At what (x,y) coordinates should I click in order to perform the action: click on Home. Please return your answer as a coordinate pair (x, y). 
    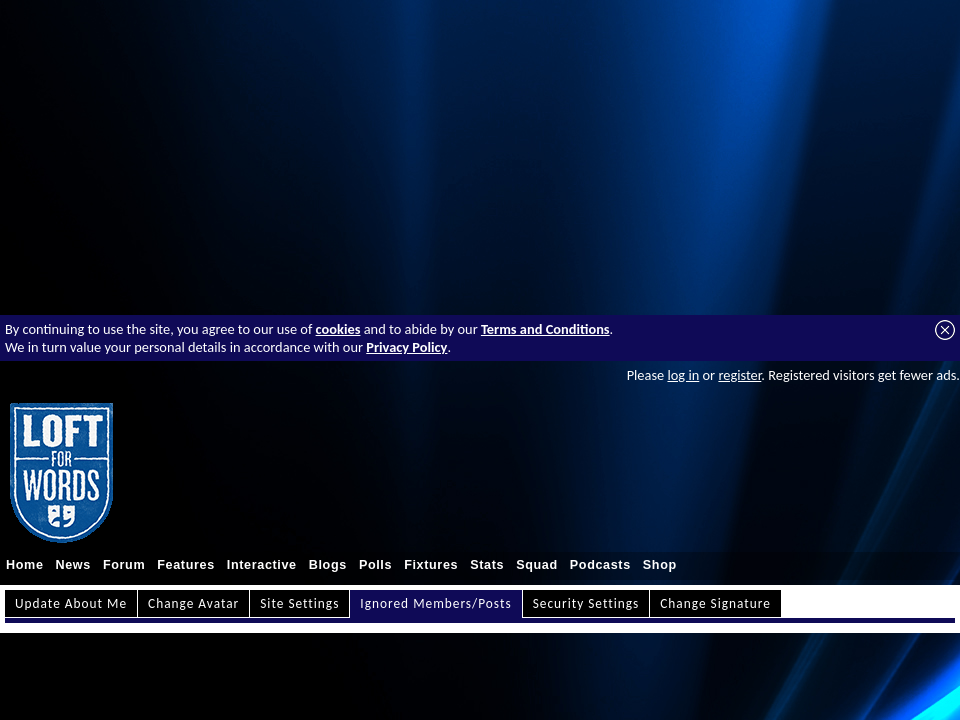
    Looking at the image, I should click on (25, 565).